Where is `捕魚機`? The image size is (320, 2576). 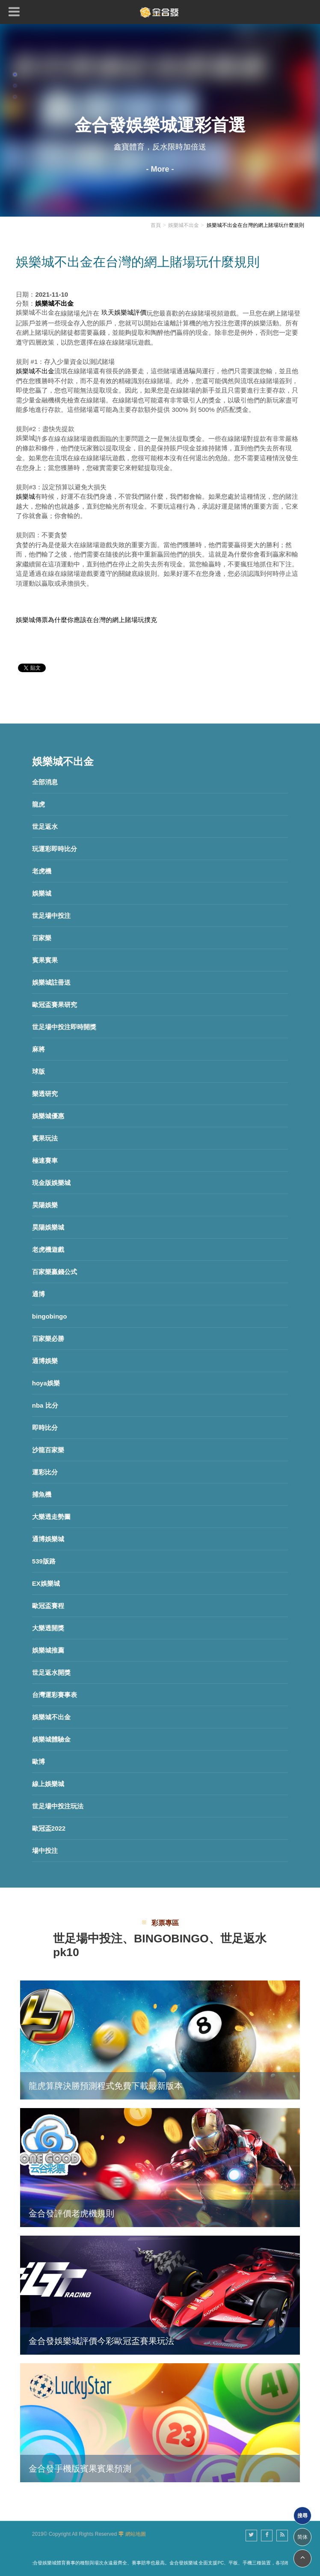 捕魚機 is located at coordinates (41, 1494).